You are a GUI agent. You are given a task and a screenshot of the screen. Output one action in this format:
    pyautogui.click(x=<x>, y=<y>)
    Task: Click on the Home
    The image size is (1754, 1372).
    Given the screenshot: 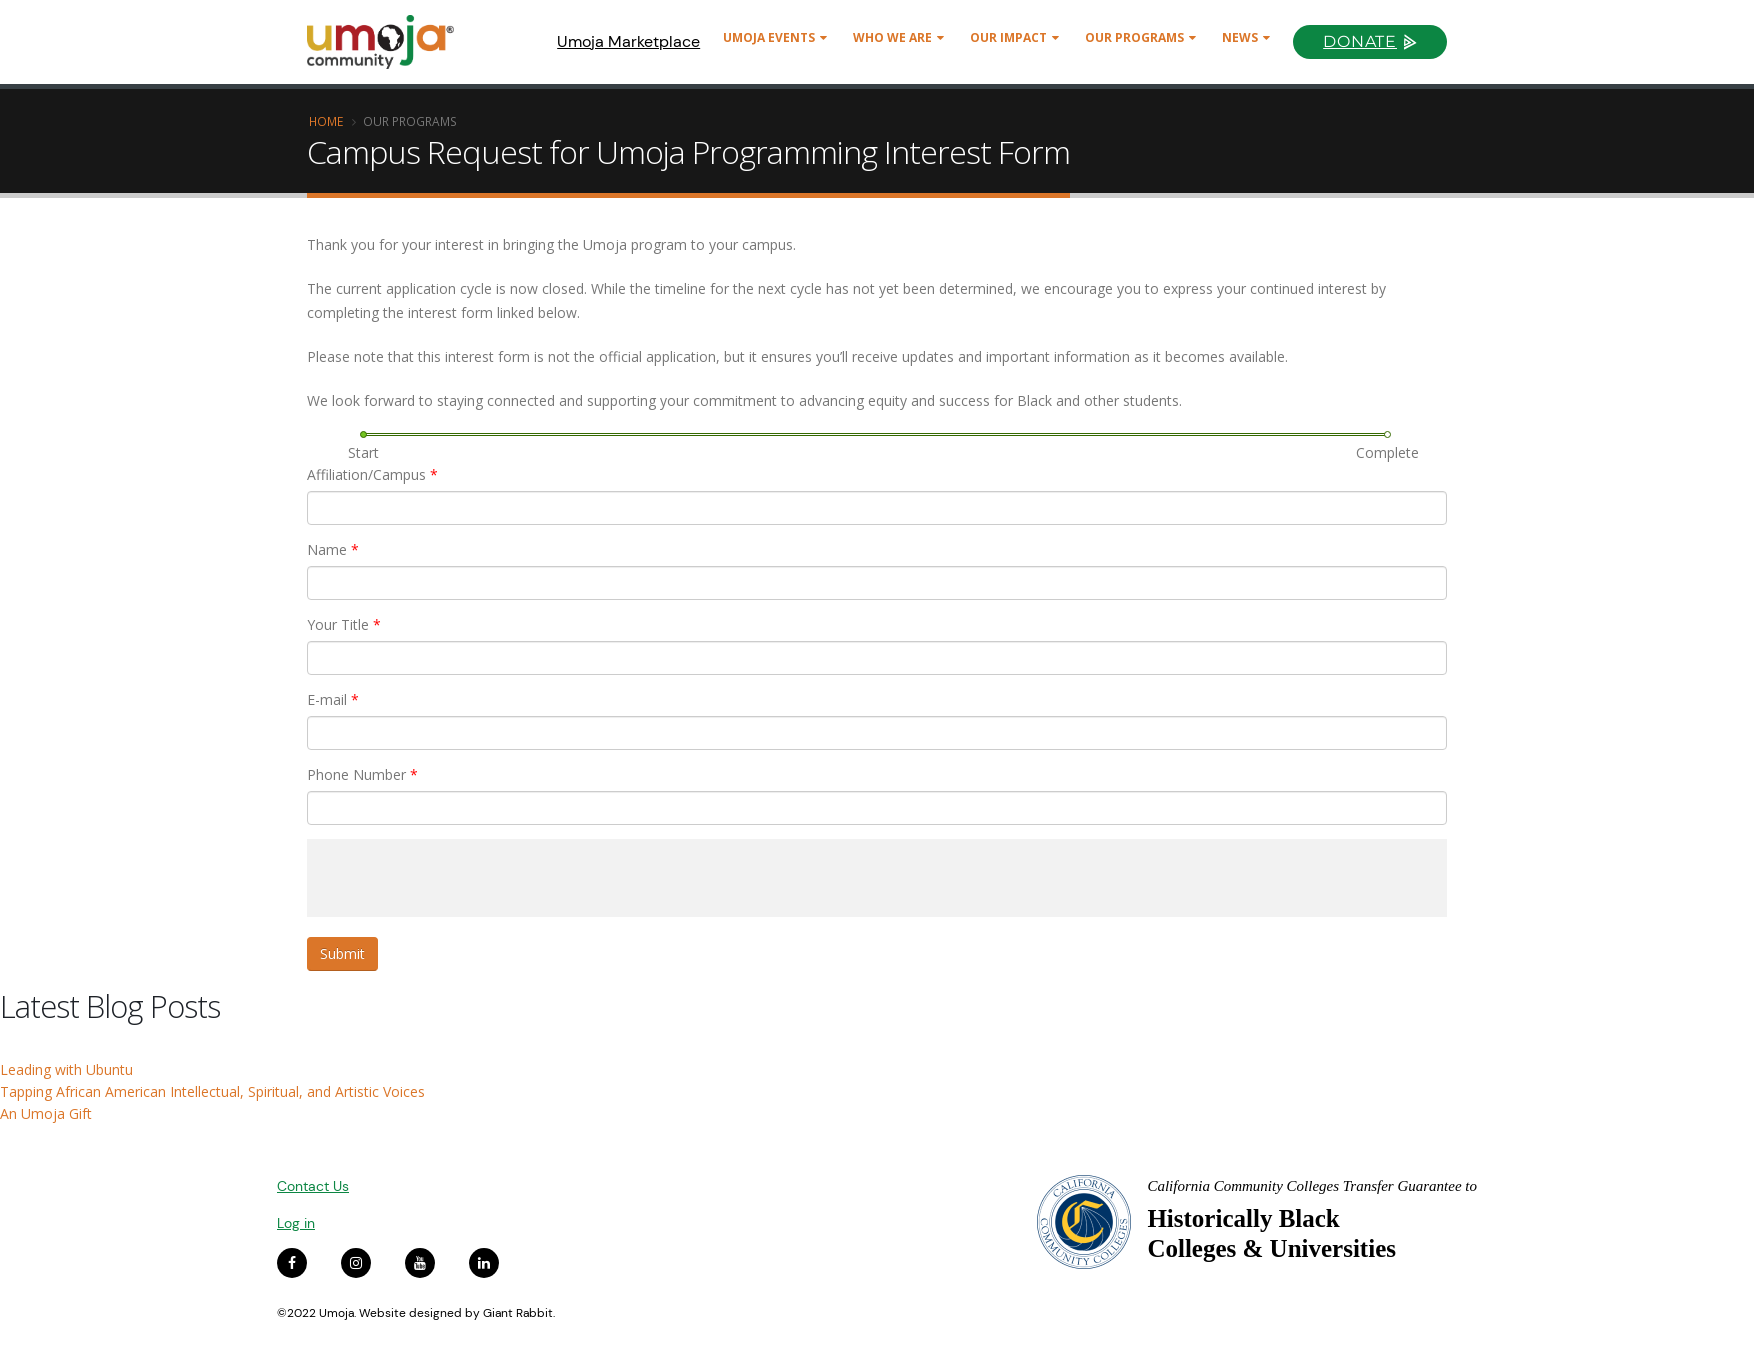 What is the action you would take?
    pyautogui.click(x=326, y=121)
    